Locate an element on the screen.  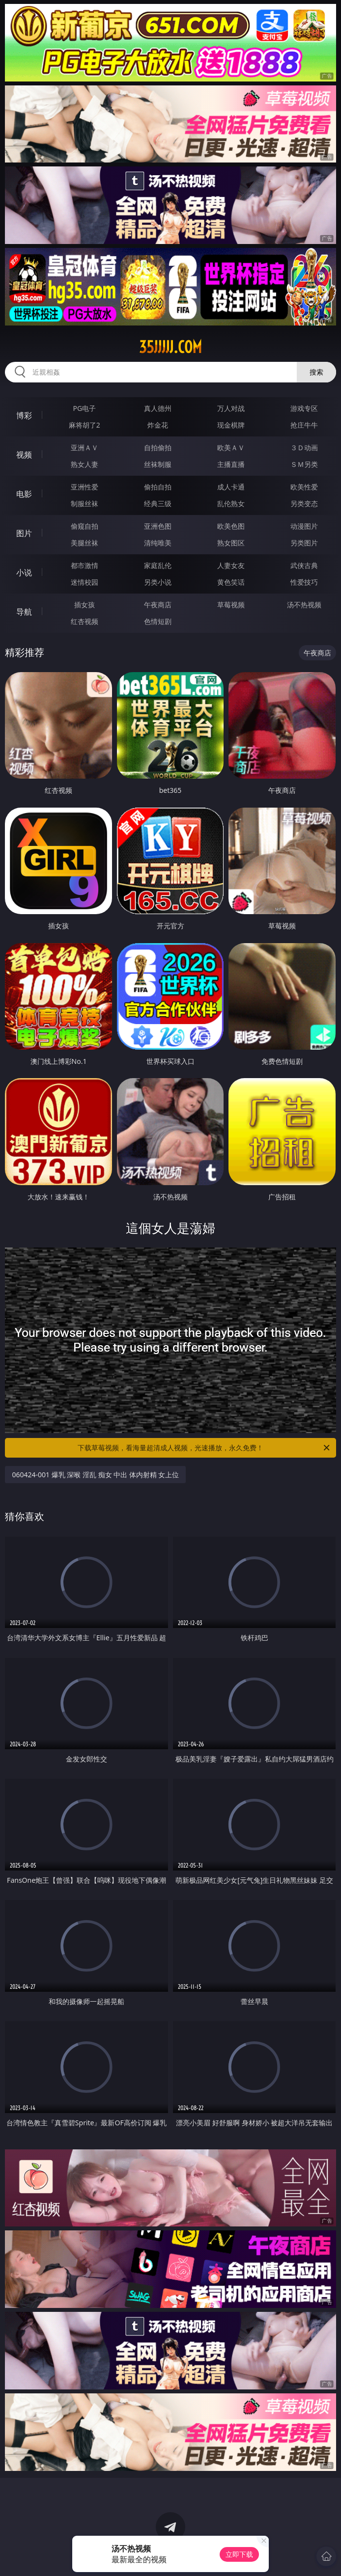
迷情校园 is located at coordinates (84, 582).